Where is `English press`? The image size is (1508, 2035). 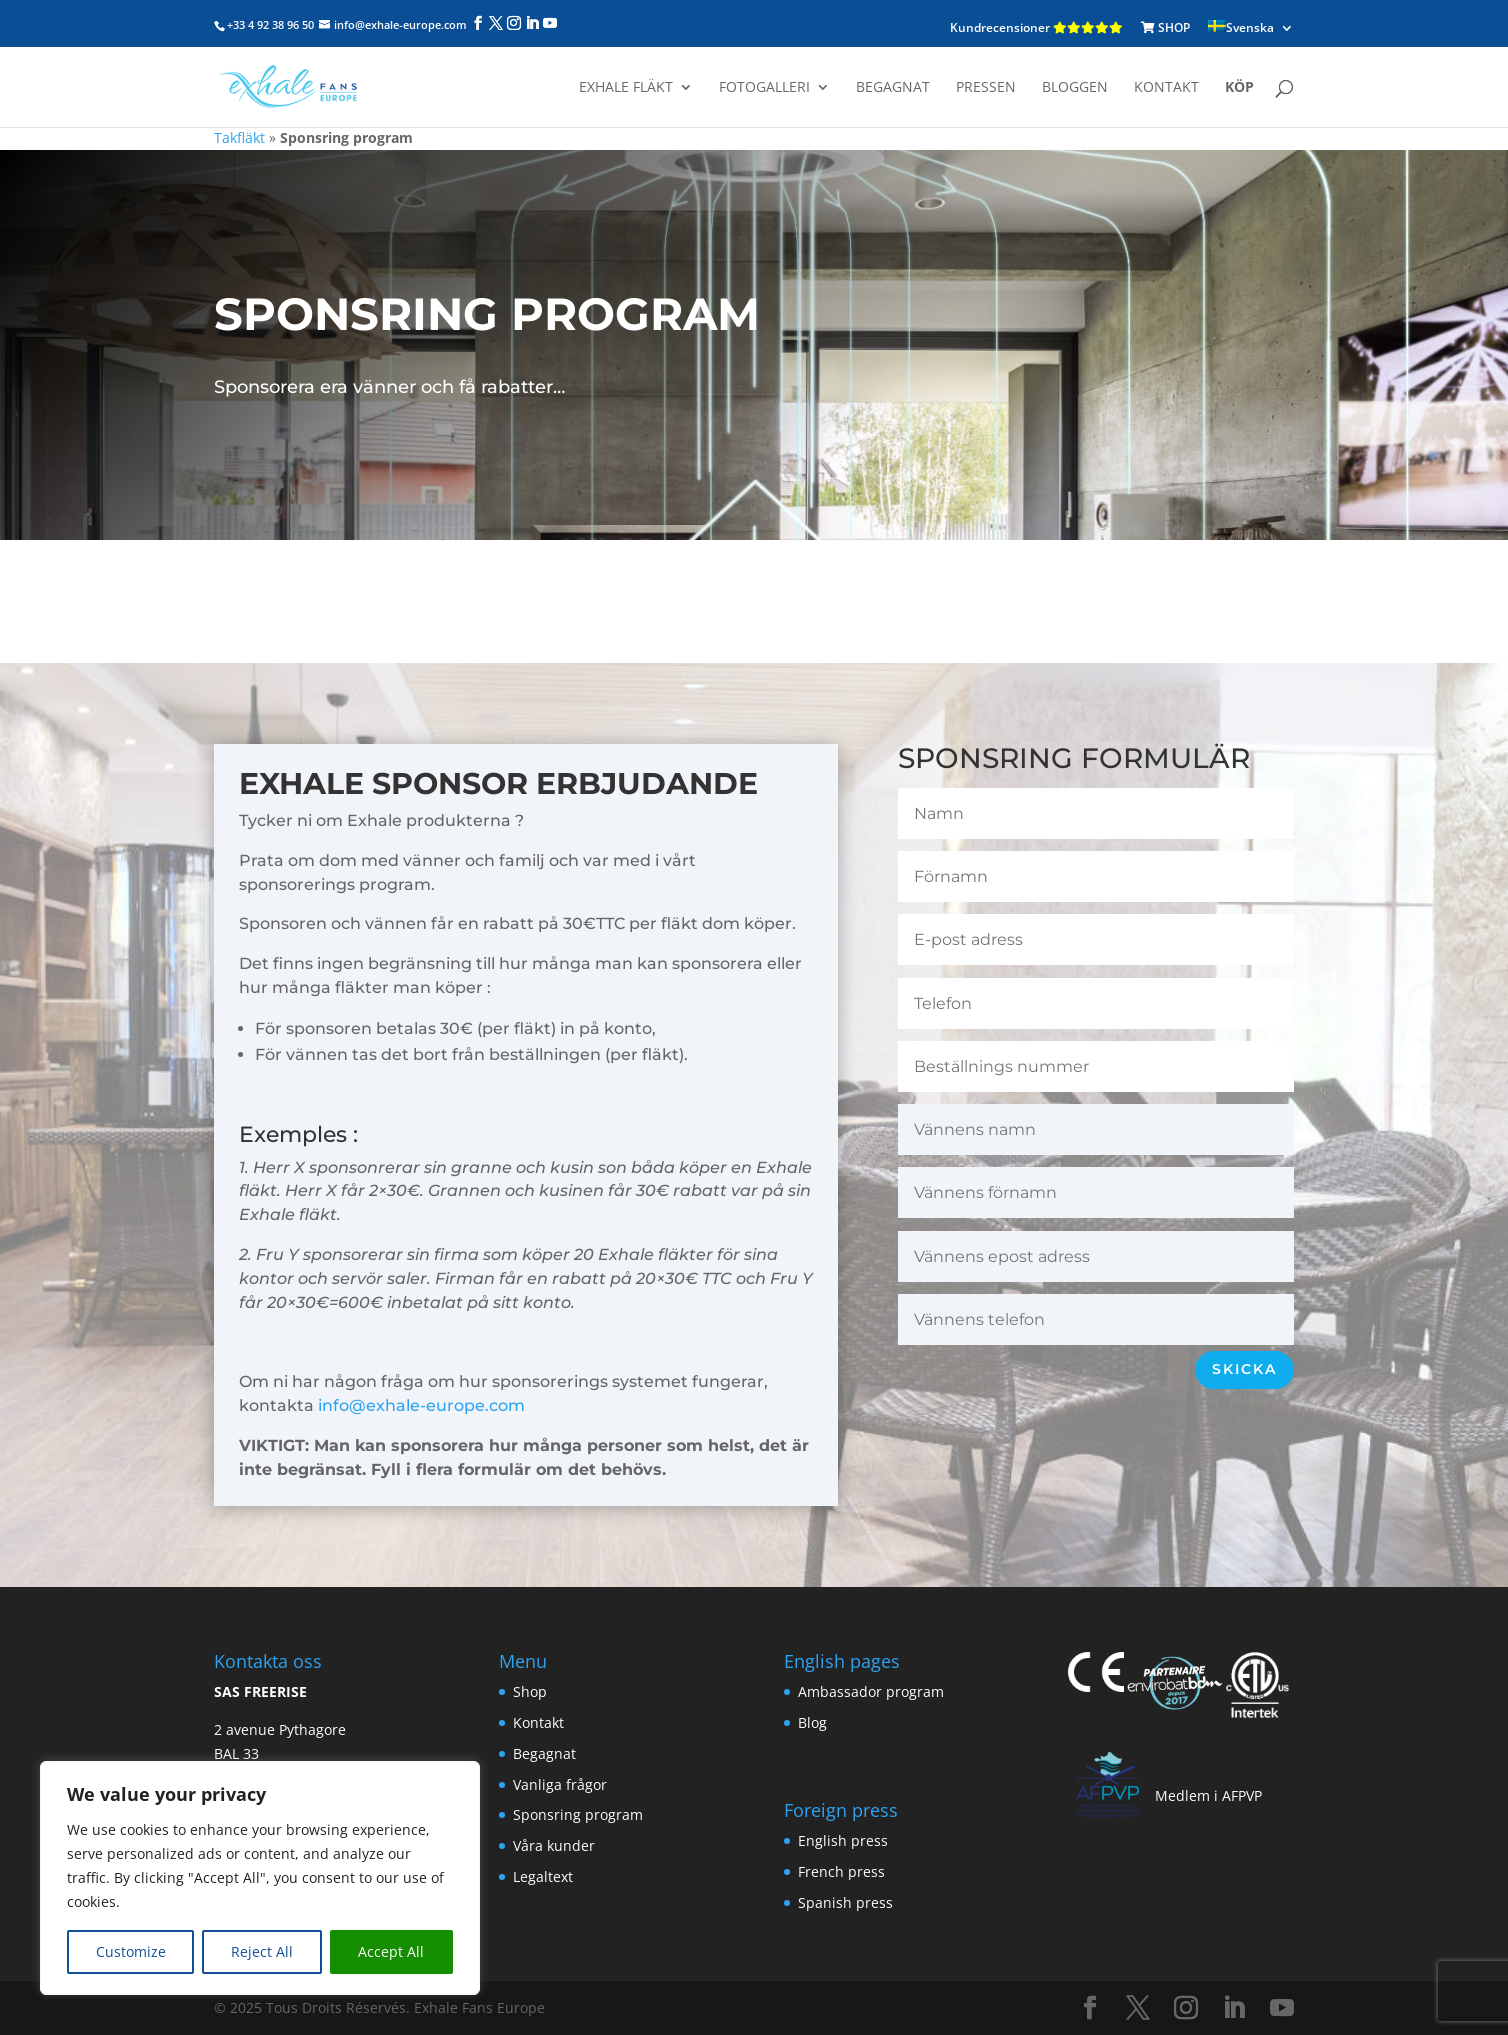 English press is located at coordinates (843, 1840).